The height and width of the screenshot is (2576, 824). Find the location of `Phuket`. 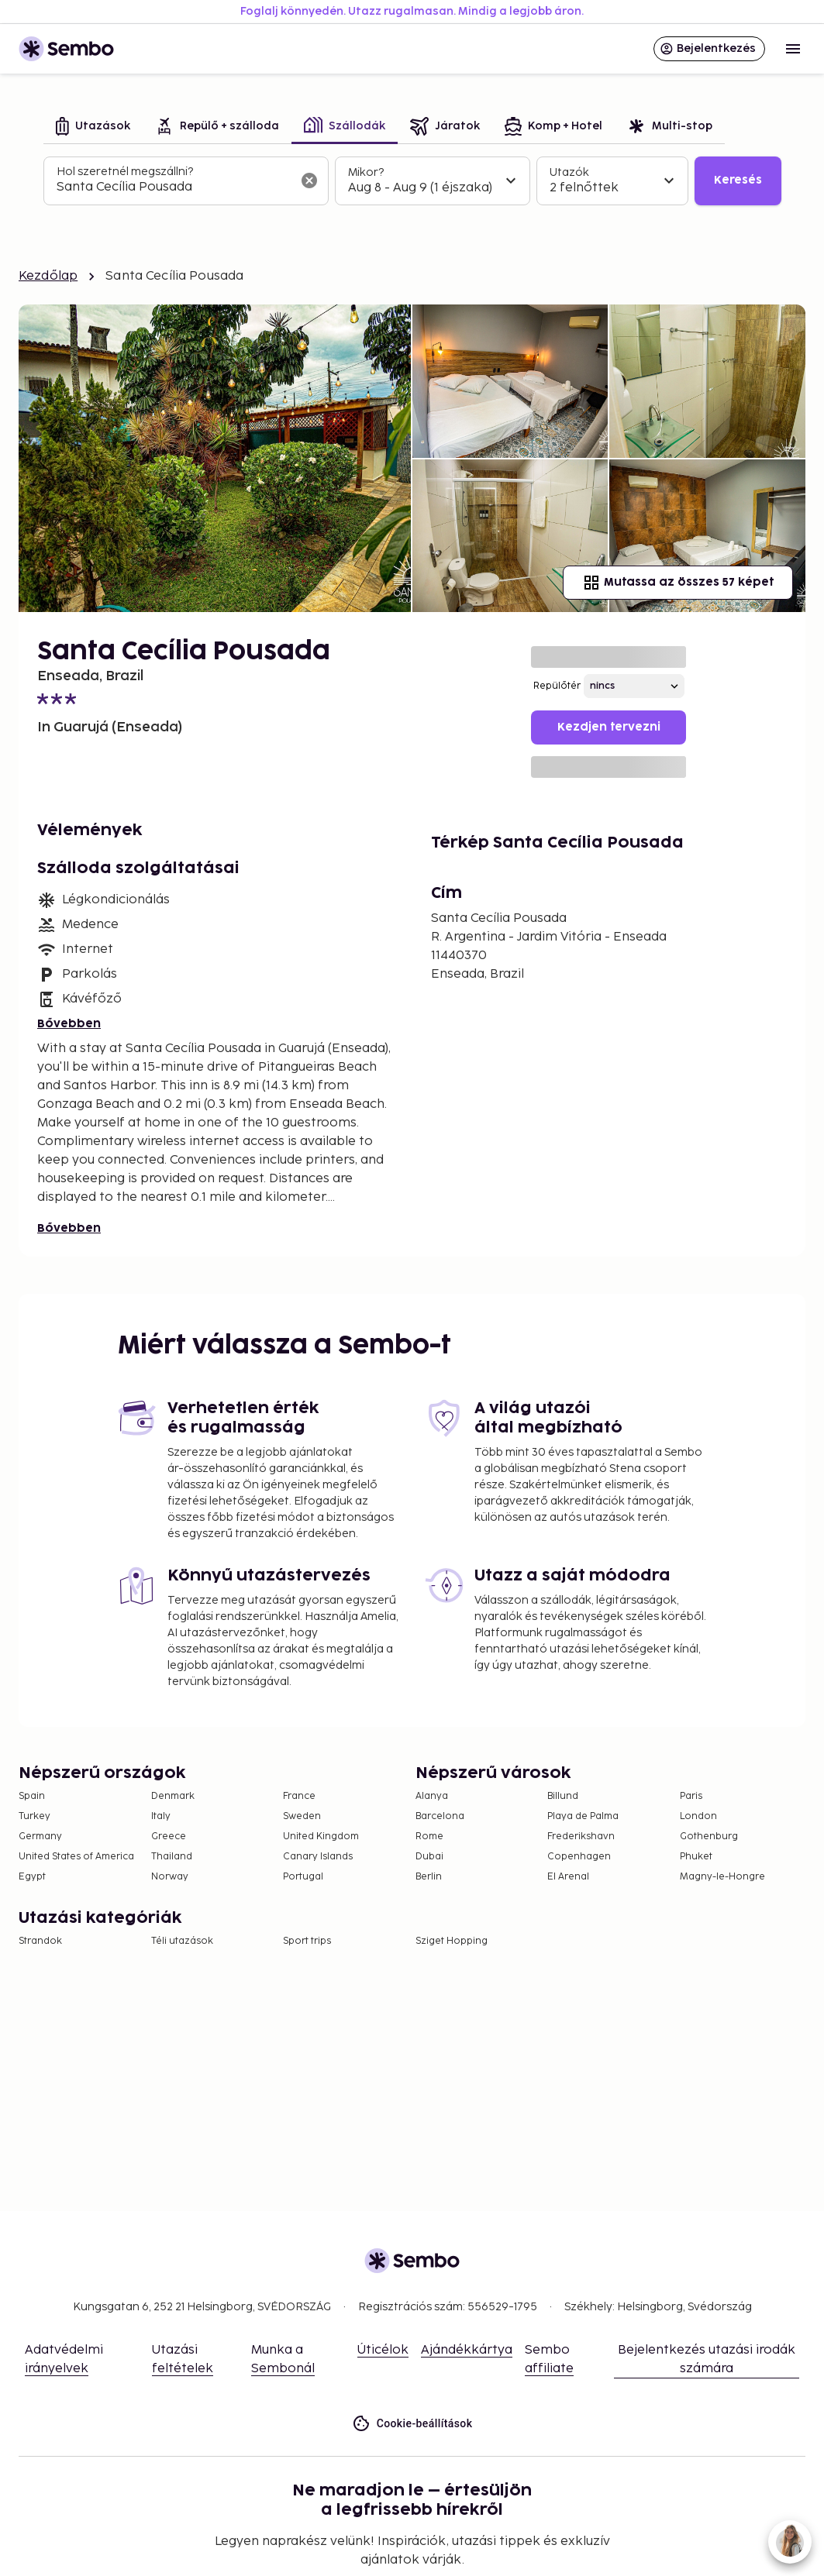

Phuket is located at coordinates (696, 1856).